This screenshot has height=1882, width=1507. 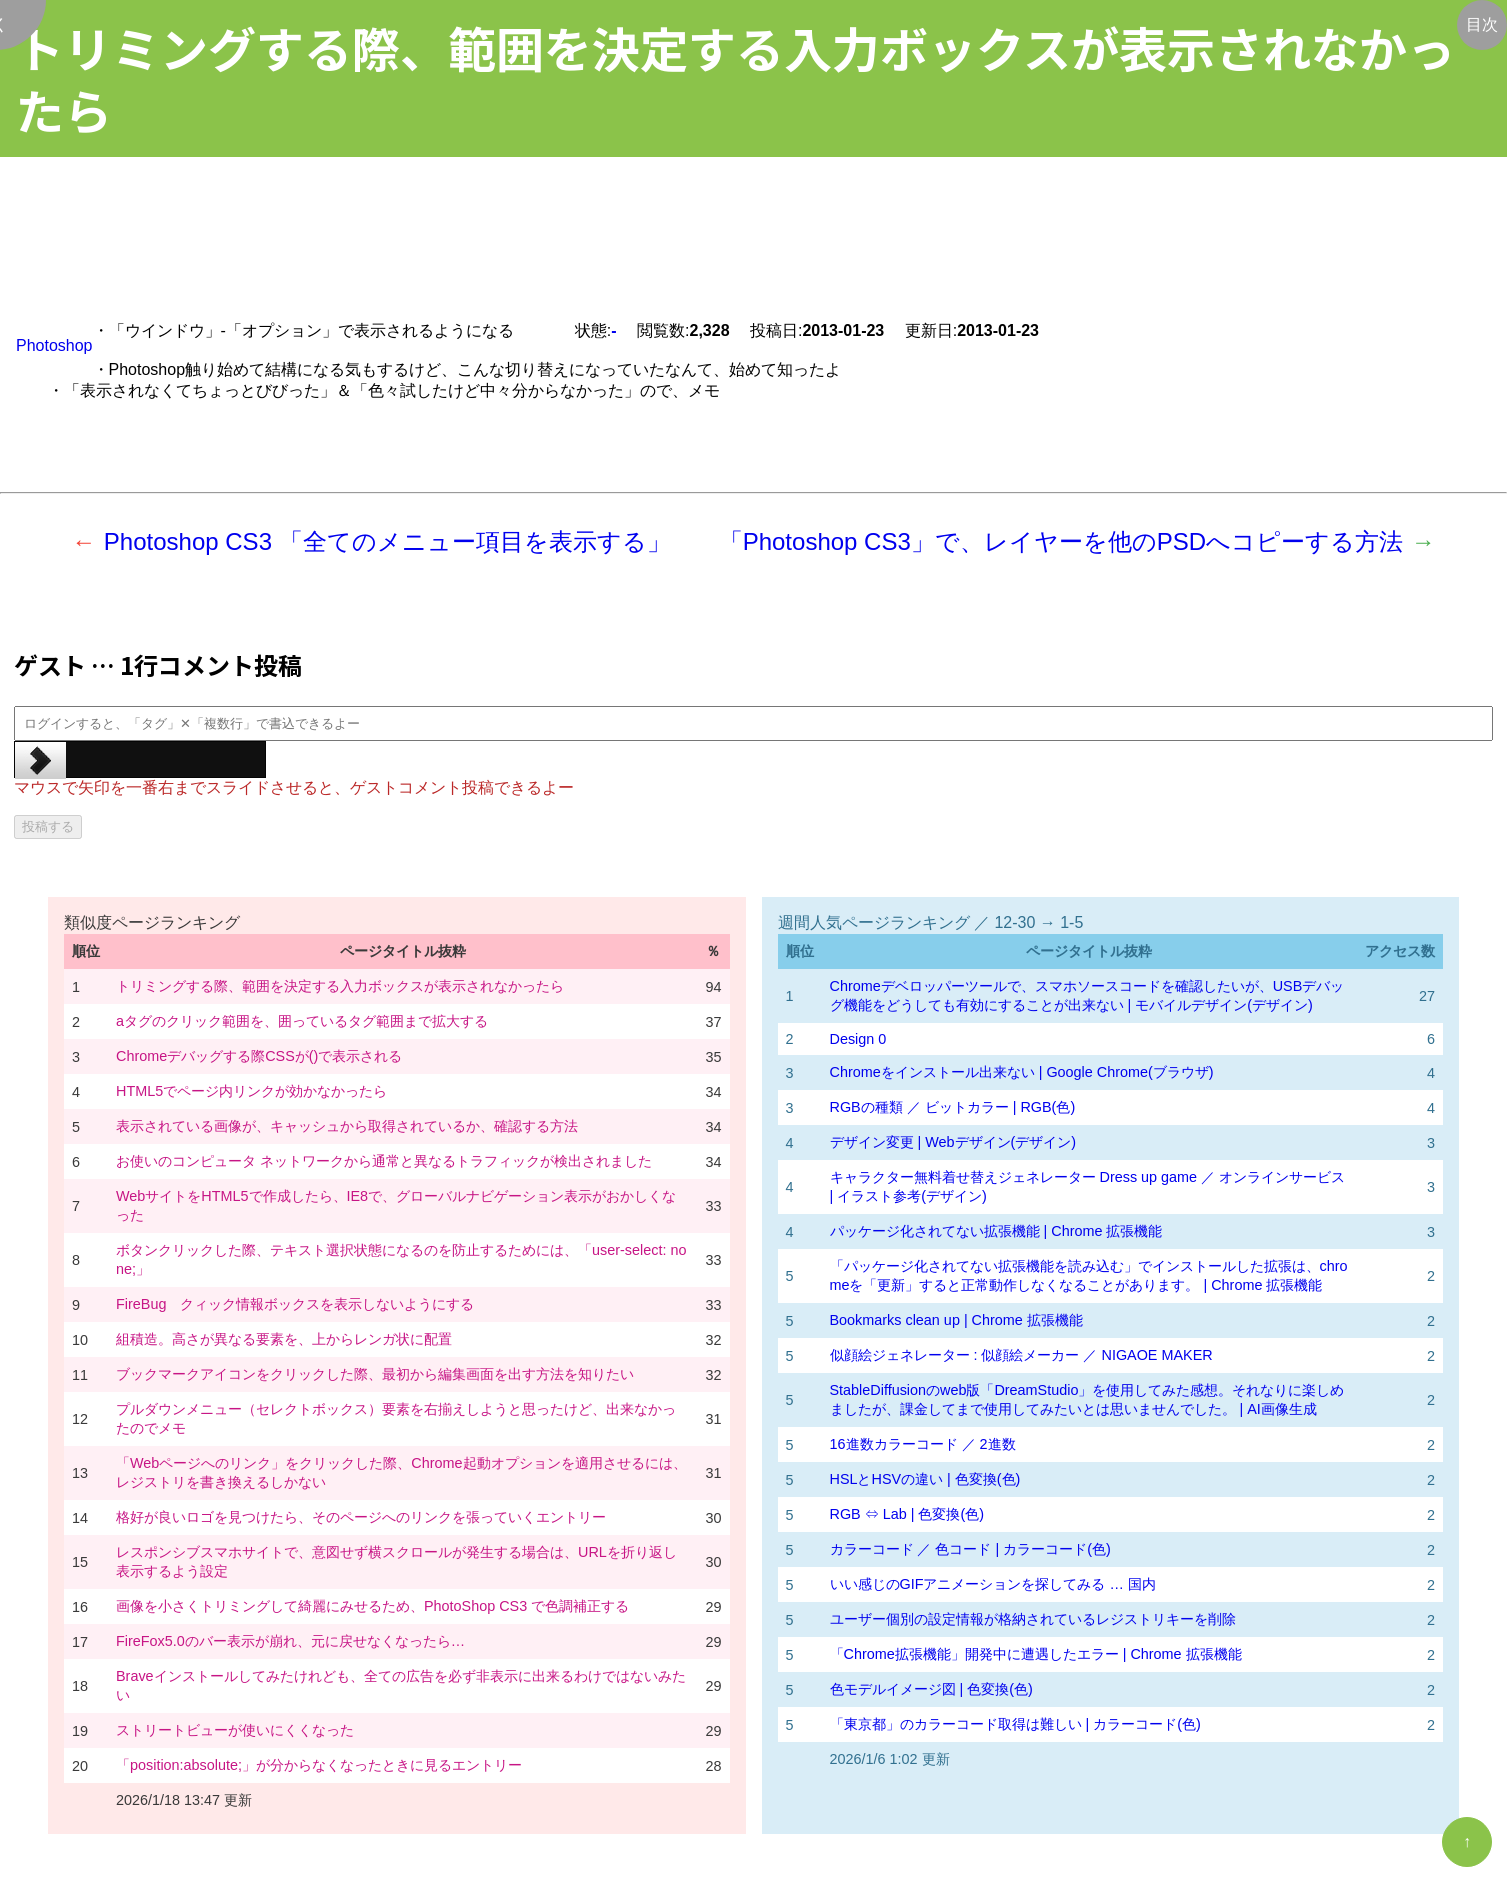 I want to click on 16進数カラーコード ／ 2進数, so click(x=923, y=1444).